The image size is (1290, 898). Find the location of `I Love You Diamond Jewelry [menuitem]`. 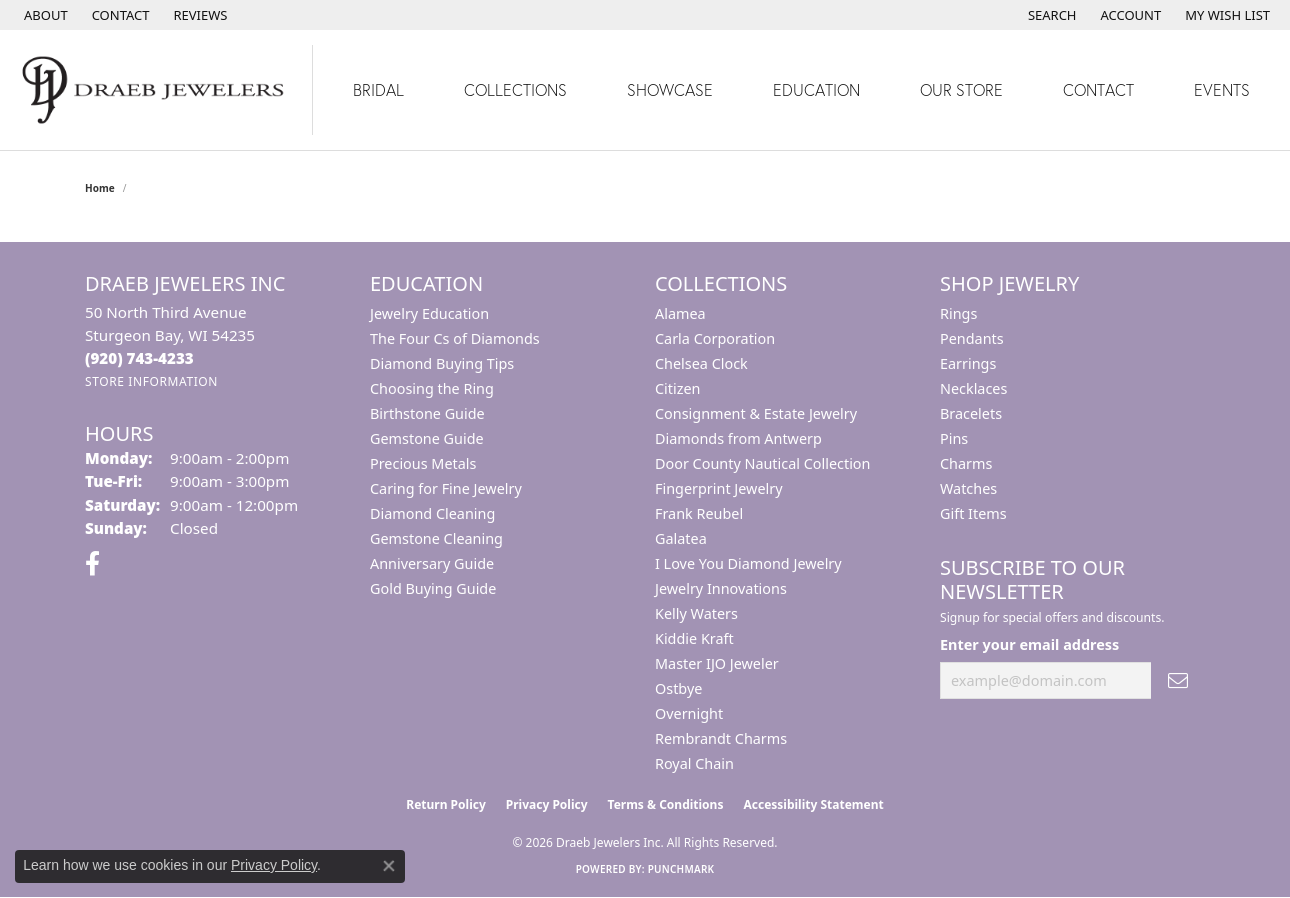

I Love You Diamond Jewelry [menuitem] is located at coordinates (748, 563).